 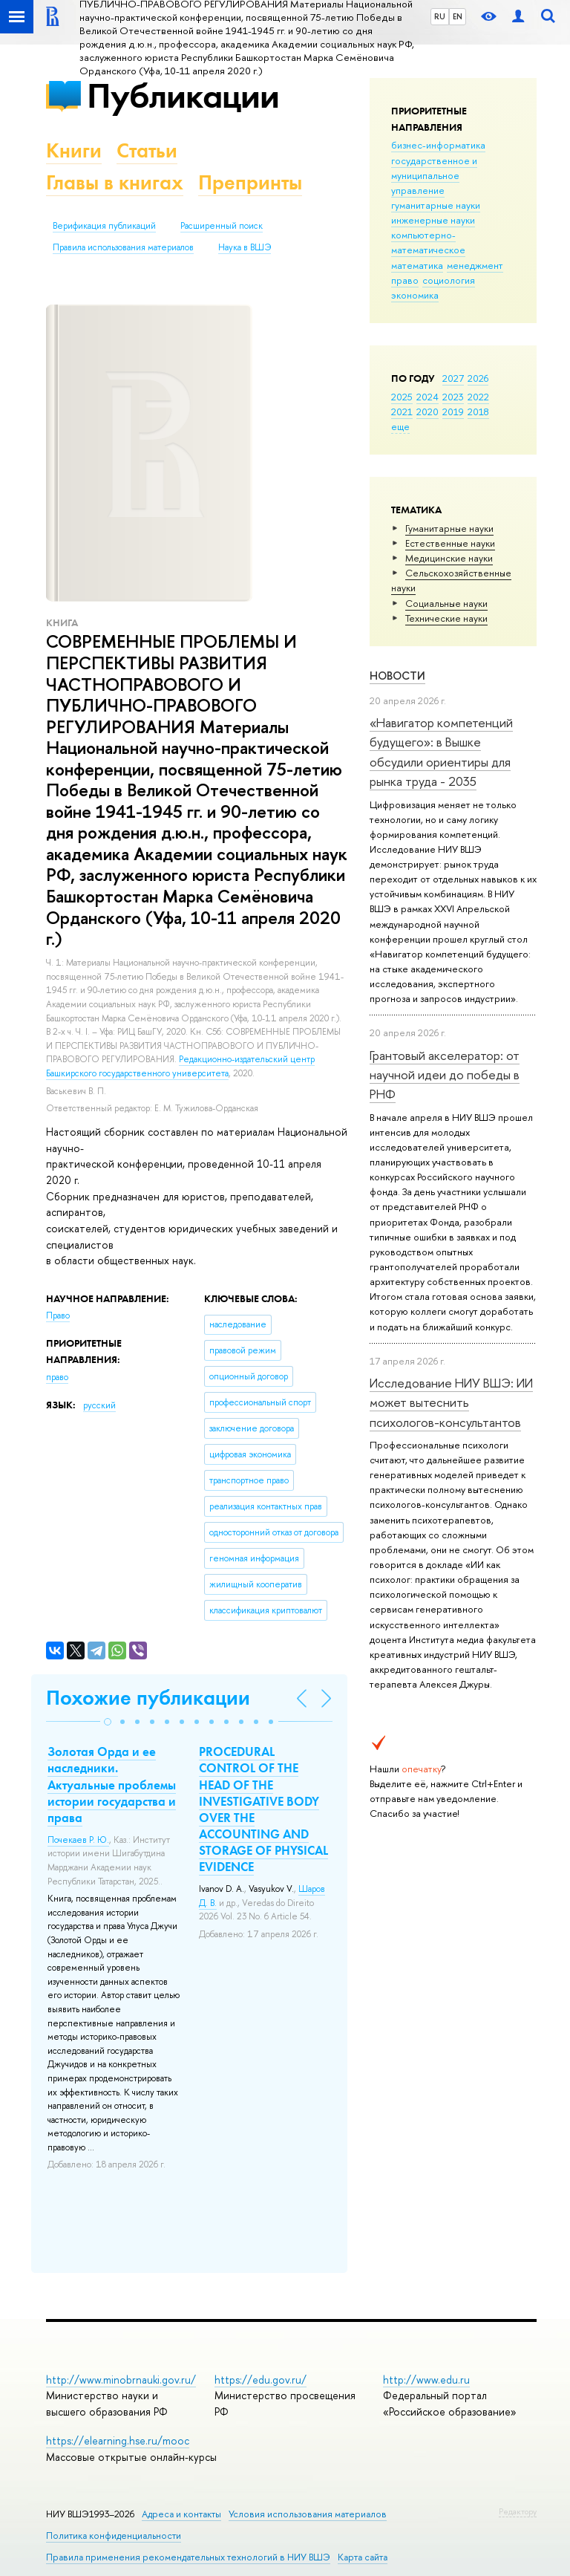 I want to click on математика, so click(x=417, y=265).